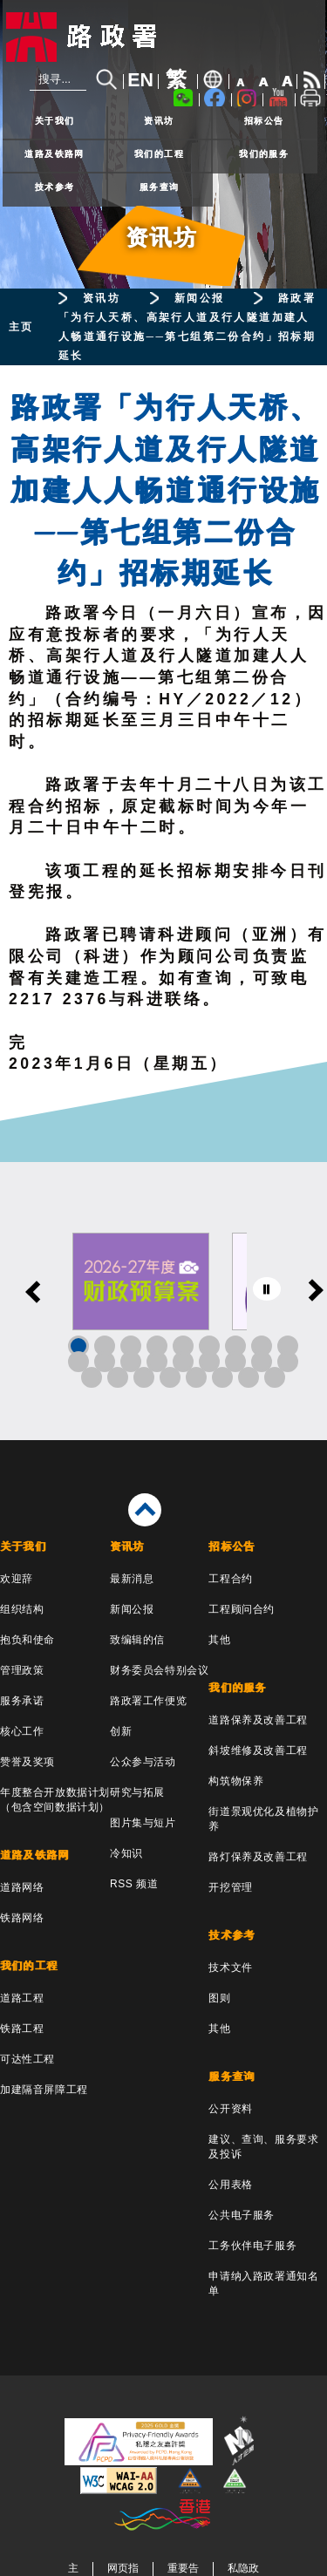 The image size is (327, 2576). What do you see at coordinates (137, 1792) in the screenshot?
I see `研究与拓展` at bounding box center [137, 1792].